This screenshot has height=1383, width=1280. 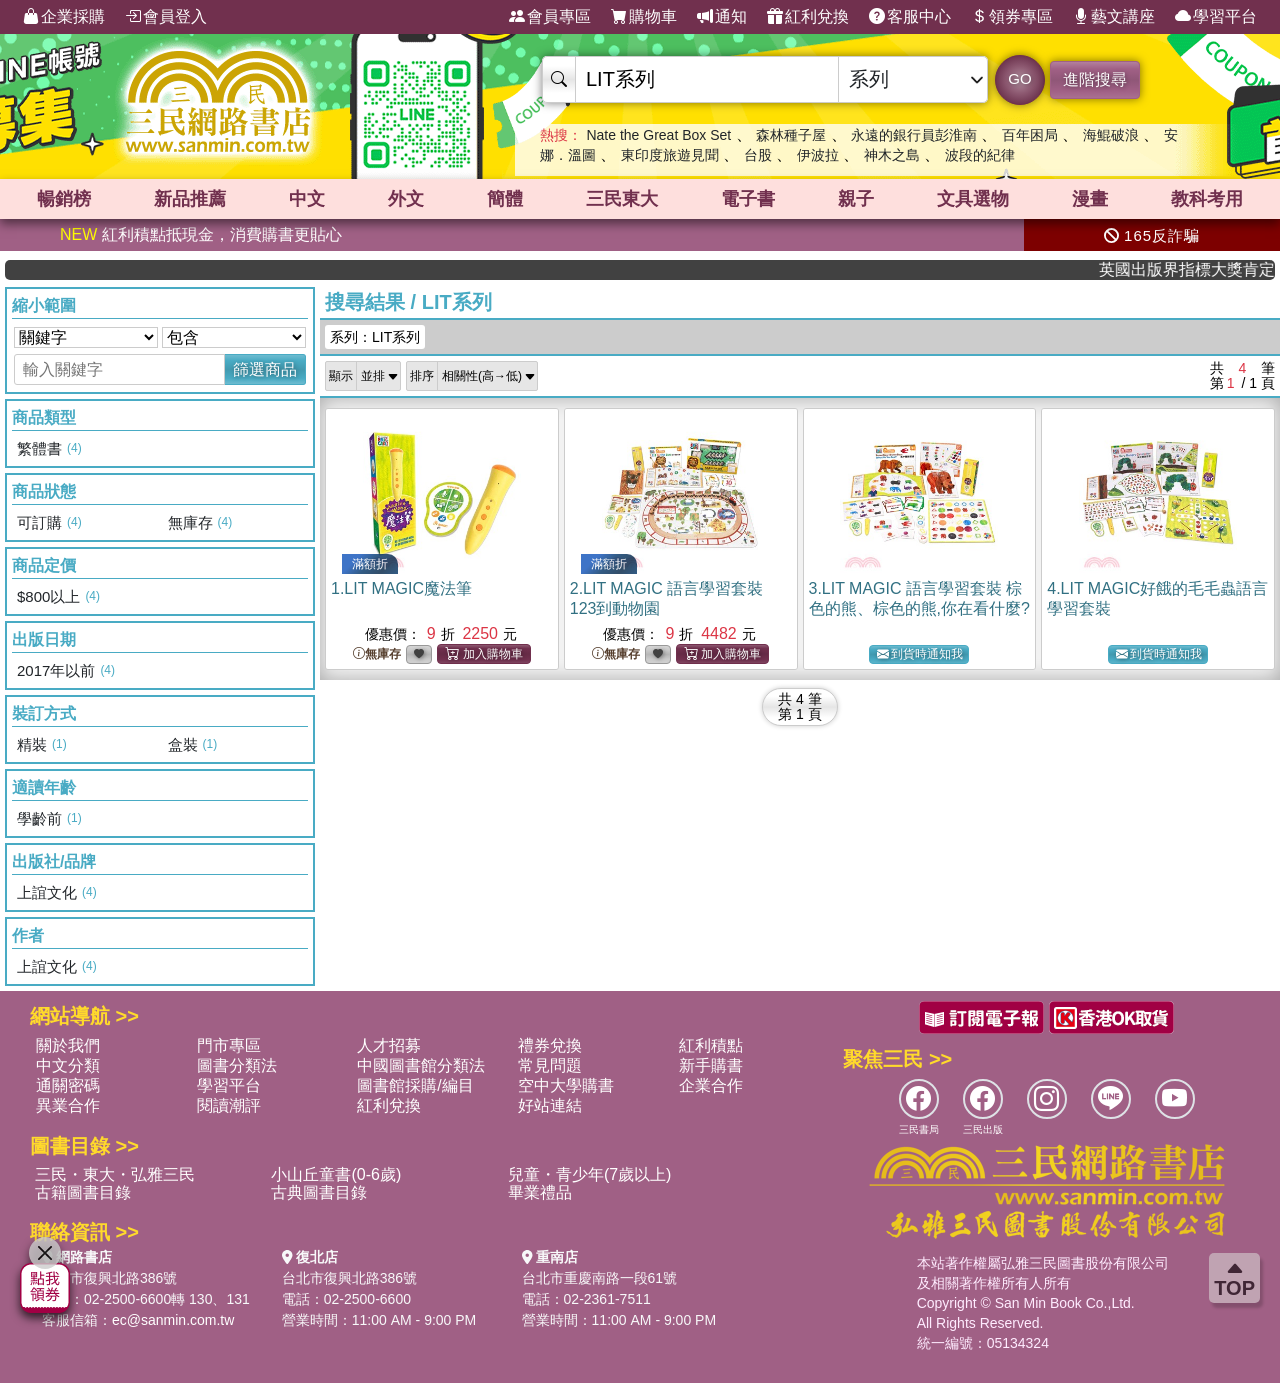 What do you see at coordinates (920, 654) in the screenshot?
I see `到貨時通知我` at bounding box center [920, 654].